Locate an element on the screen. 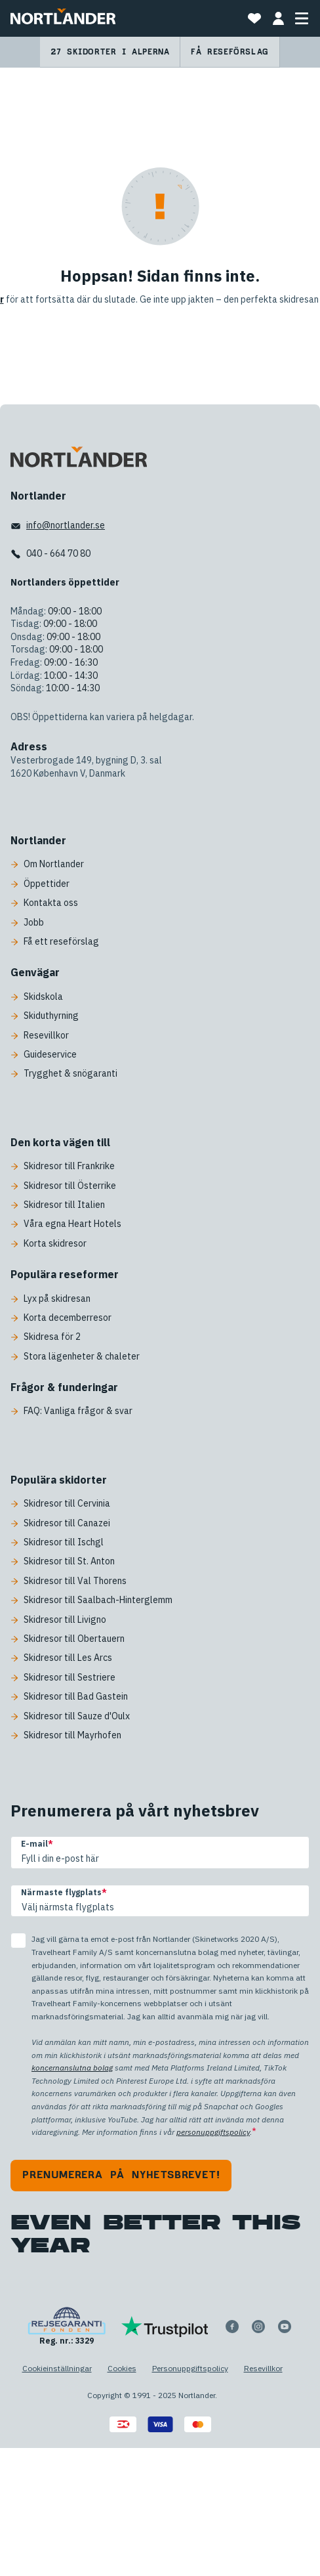  [MIN BOKNING] is located at coordinates (278, 18).